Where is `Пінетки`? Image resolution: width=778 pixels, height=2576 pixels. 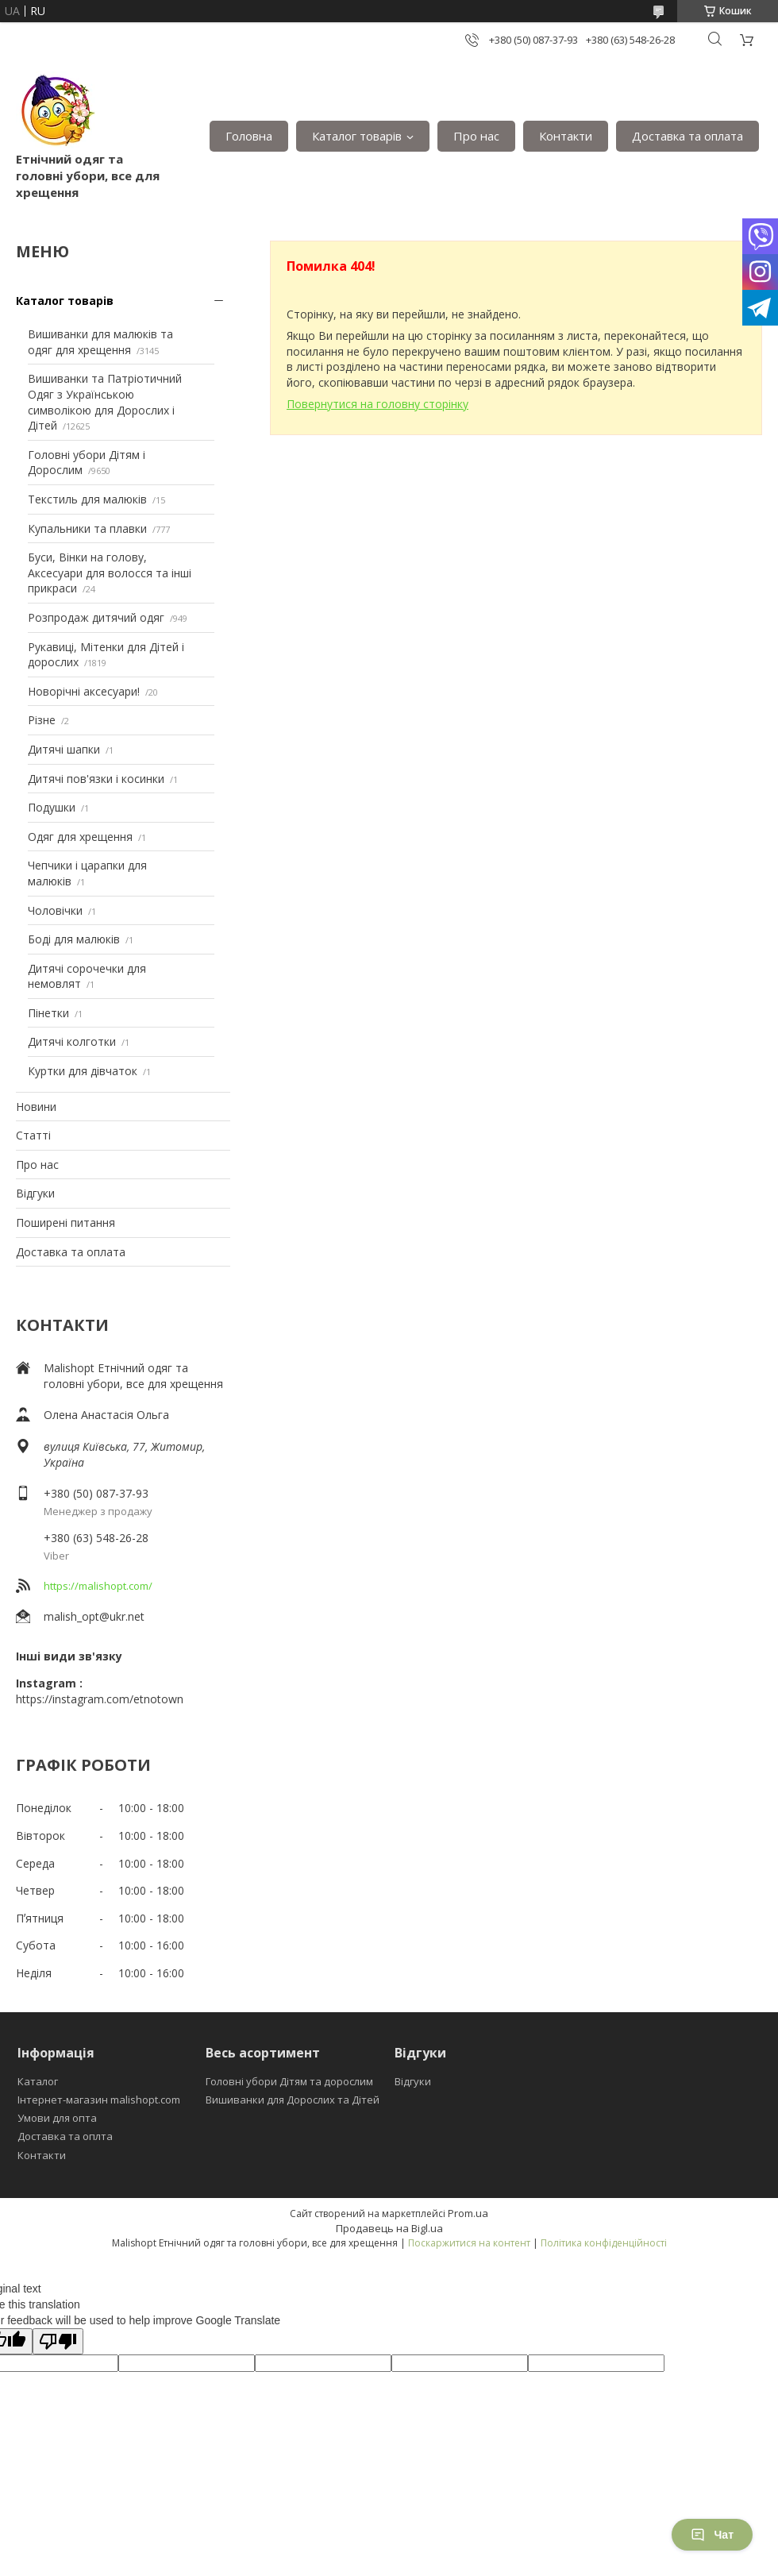
Пінетки is located at coordinates (48, 1012).